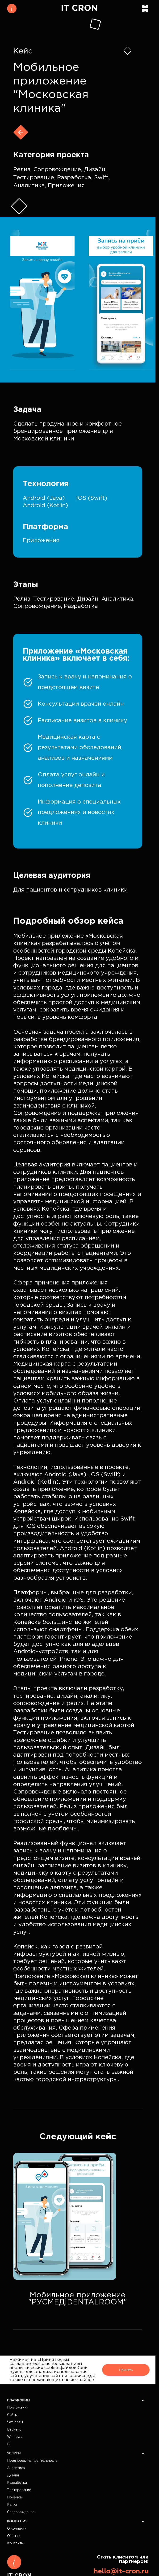  I want to click on Принять, so click(126, 2370).